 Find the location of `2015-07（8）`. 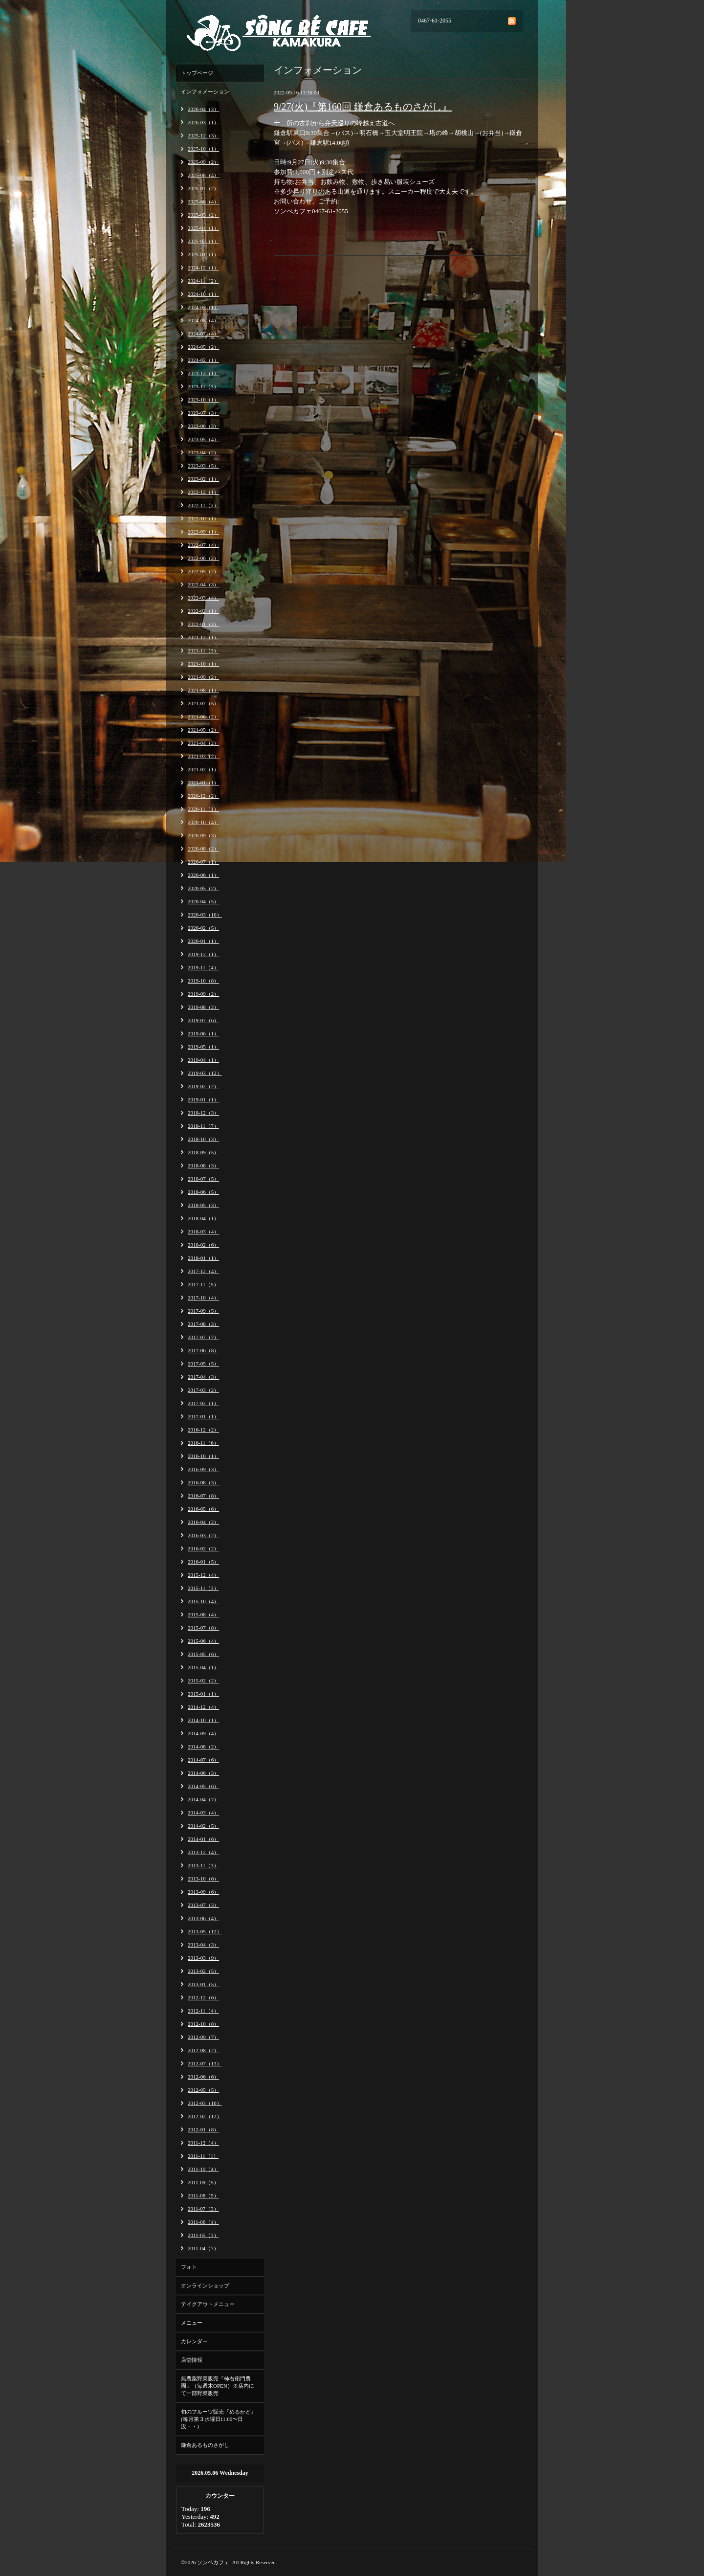

2015-07（8） is located at coordinates (203, 1628).